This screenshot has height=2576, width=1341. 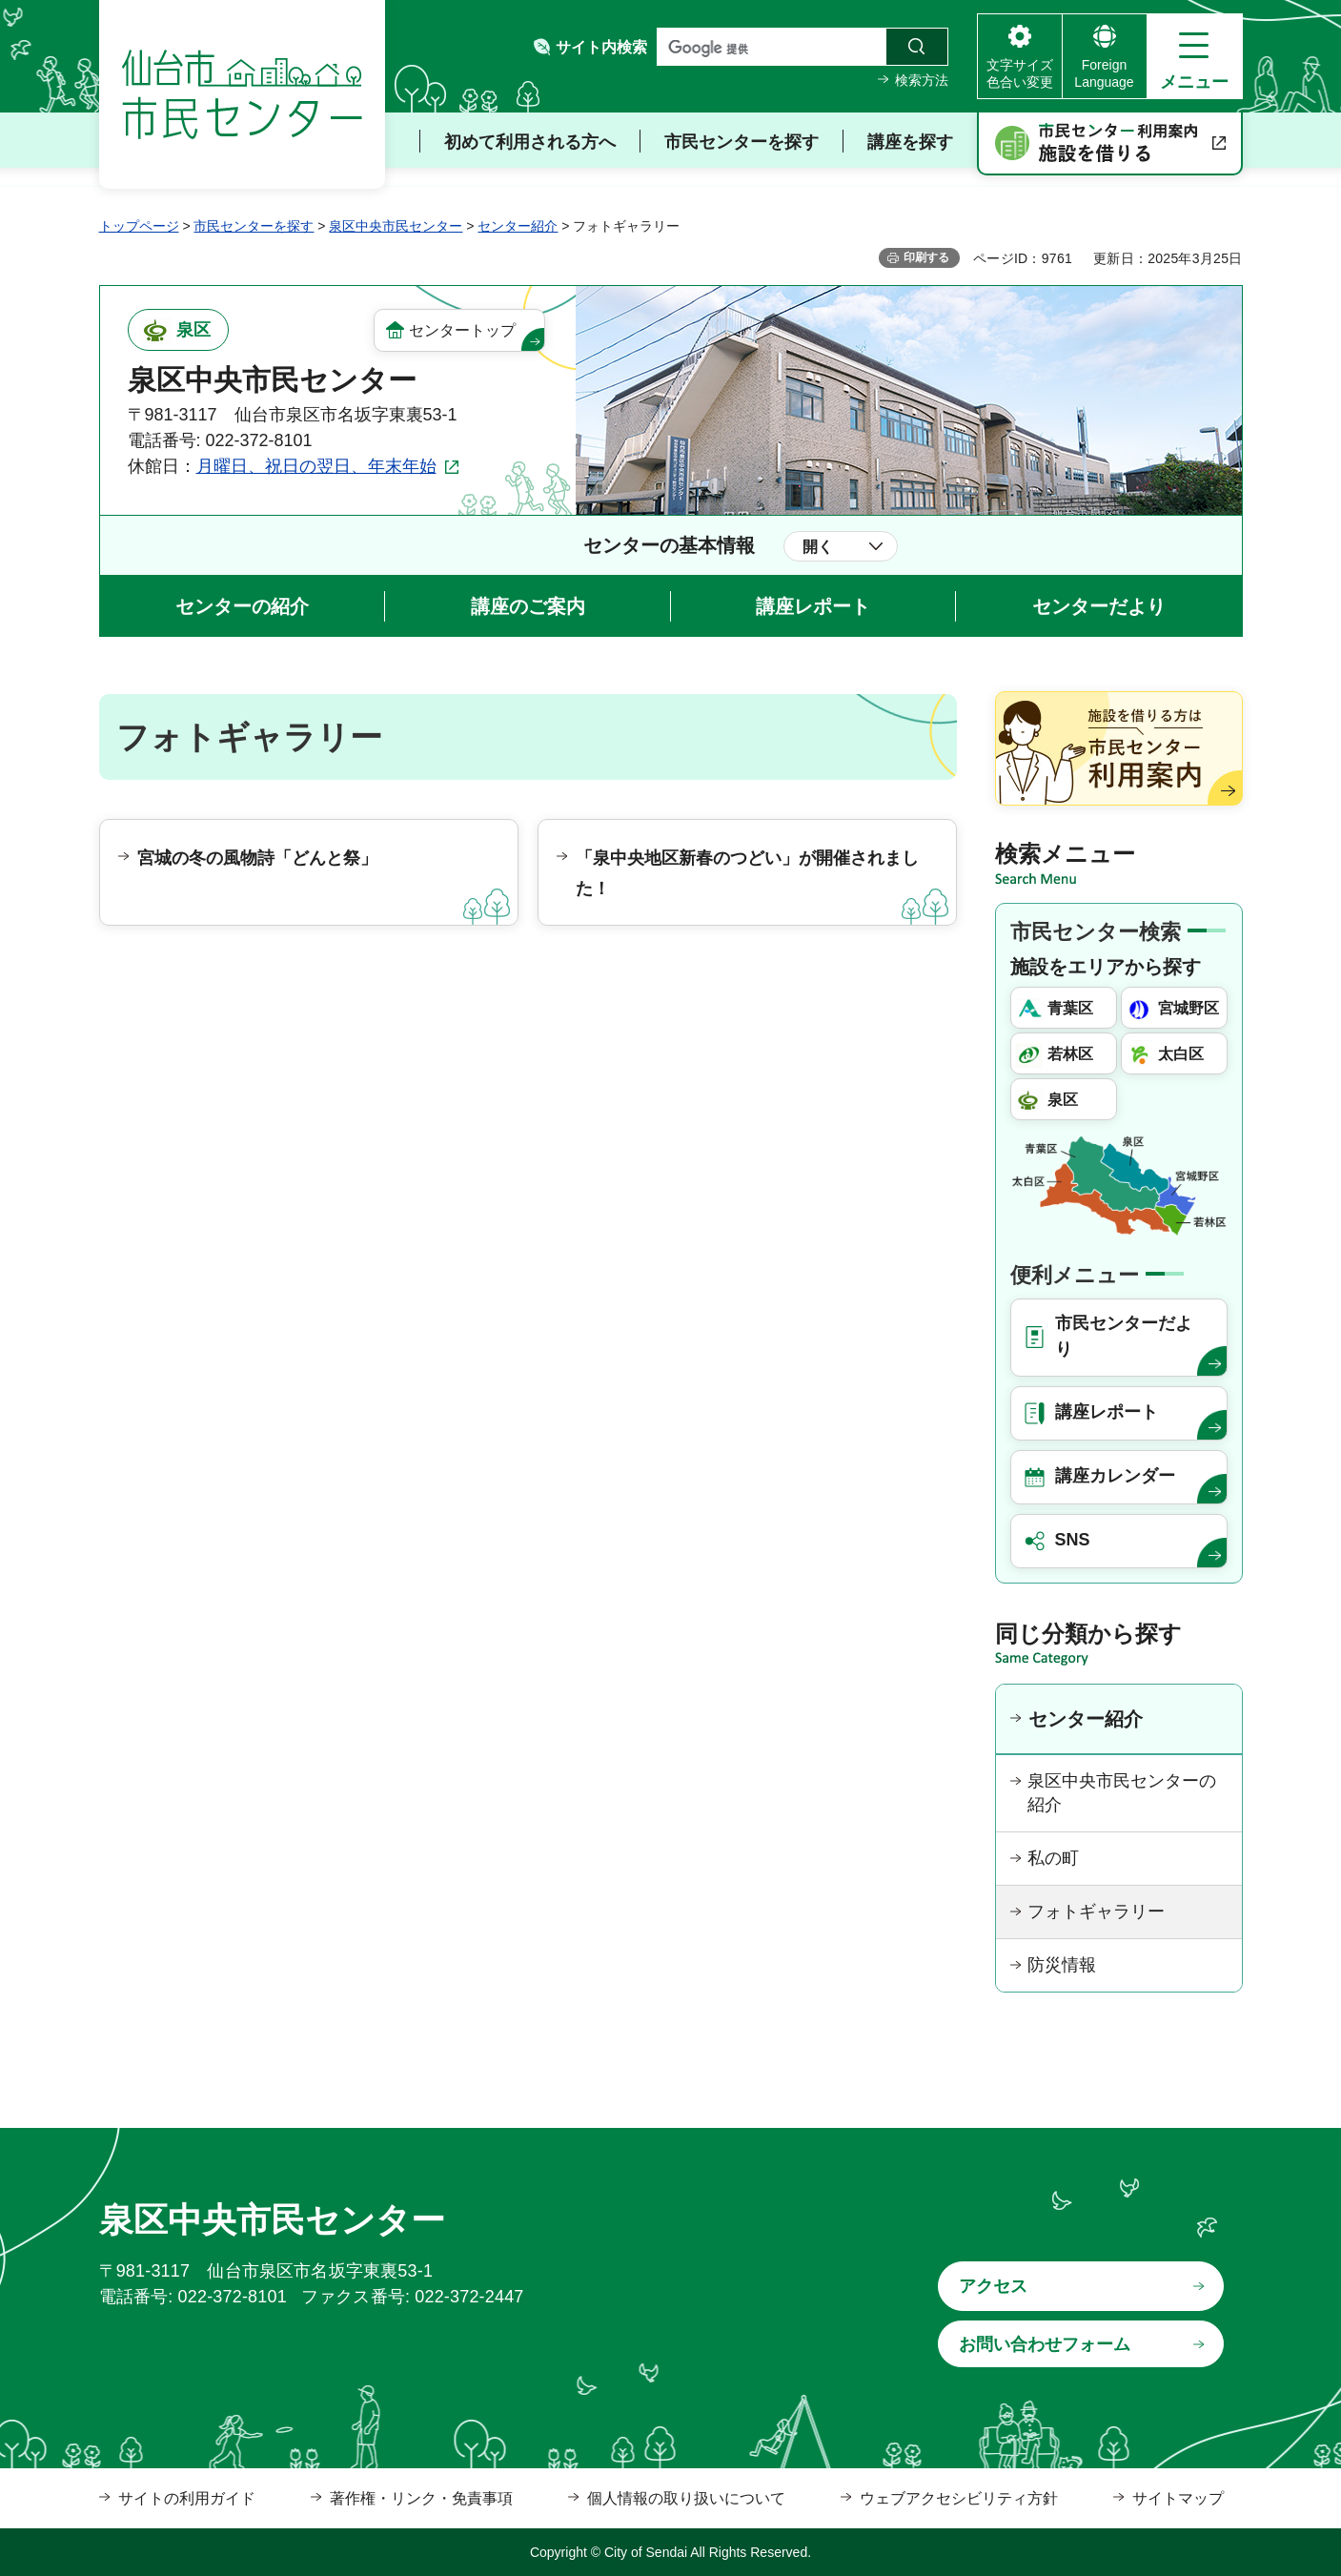 What do you see at coordinates (1178, 2498) in the screenshot?
I see `サイトマップ` at bounding box center [1178, 2498].